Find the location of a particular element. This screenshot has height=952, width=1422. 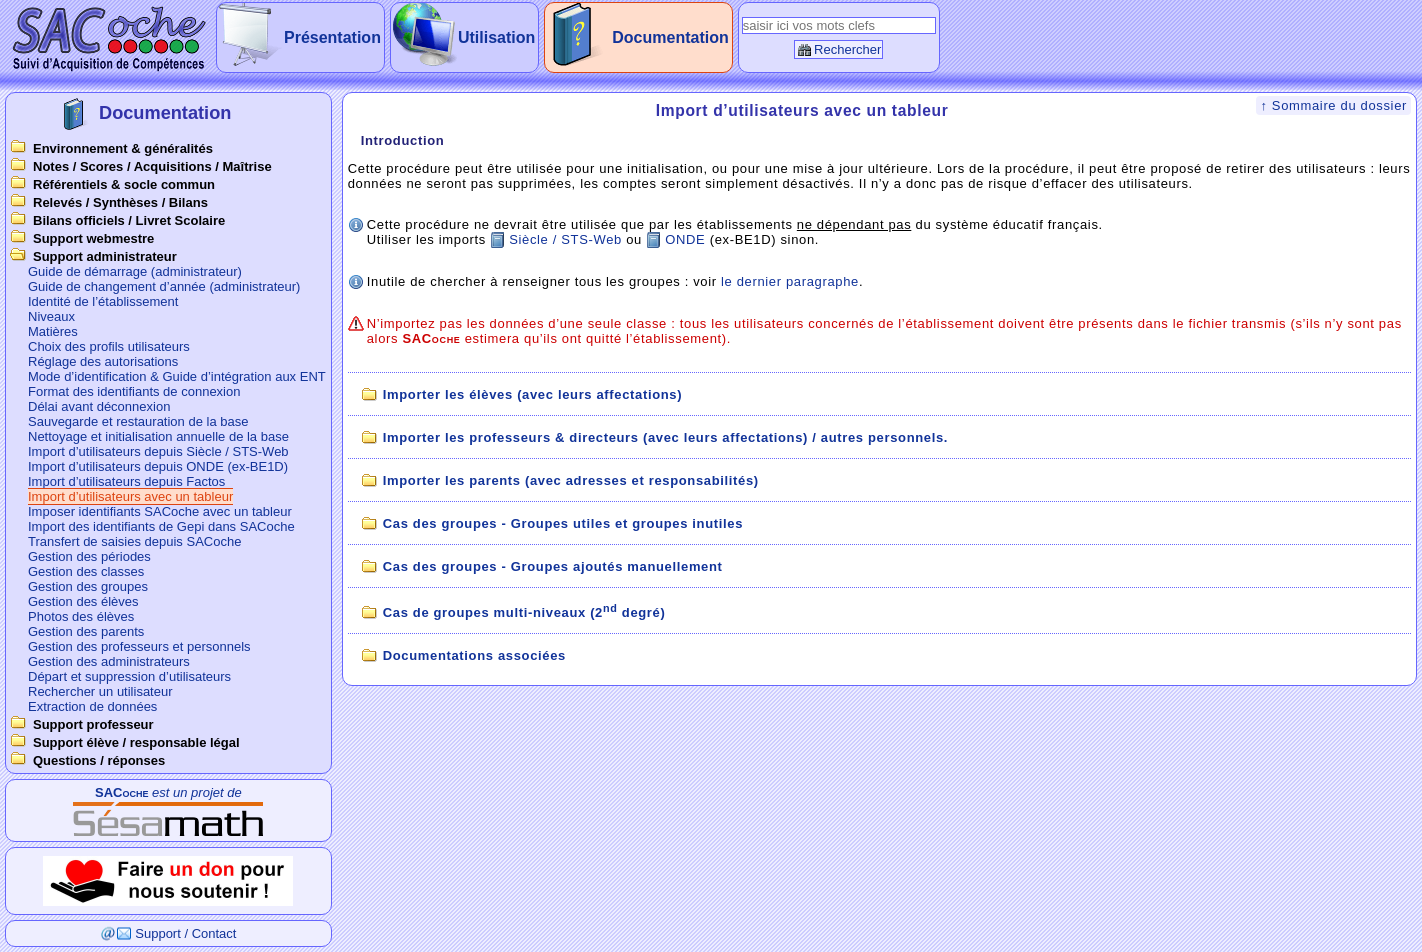

Matières is located at coordinates (53, 331).